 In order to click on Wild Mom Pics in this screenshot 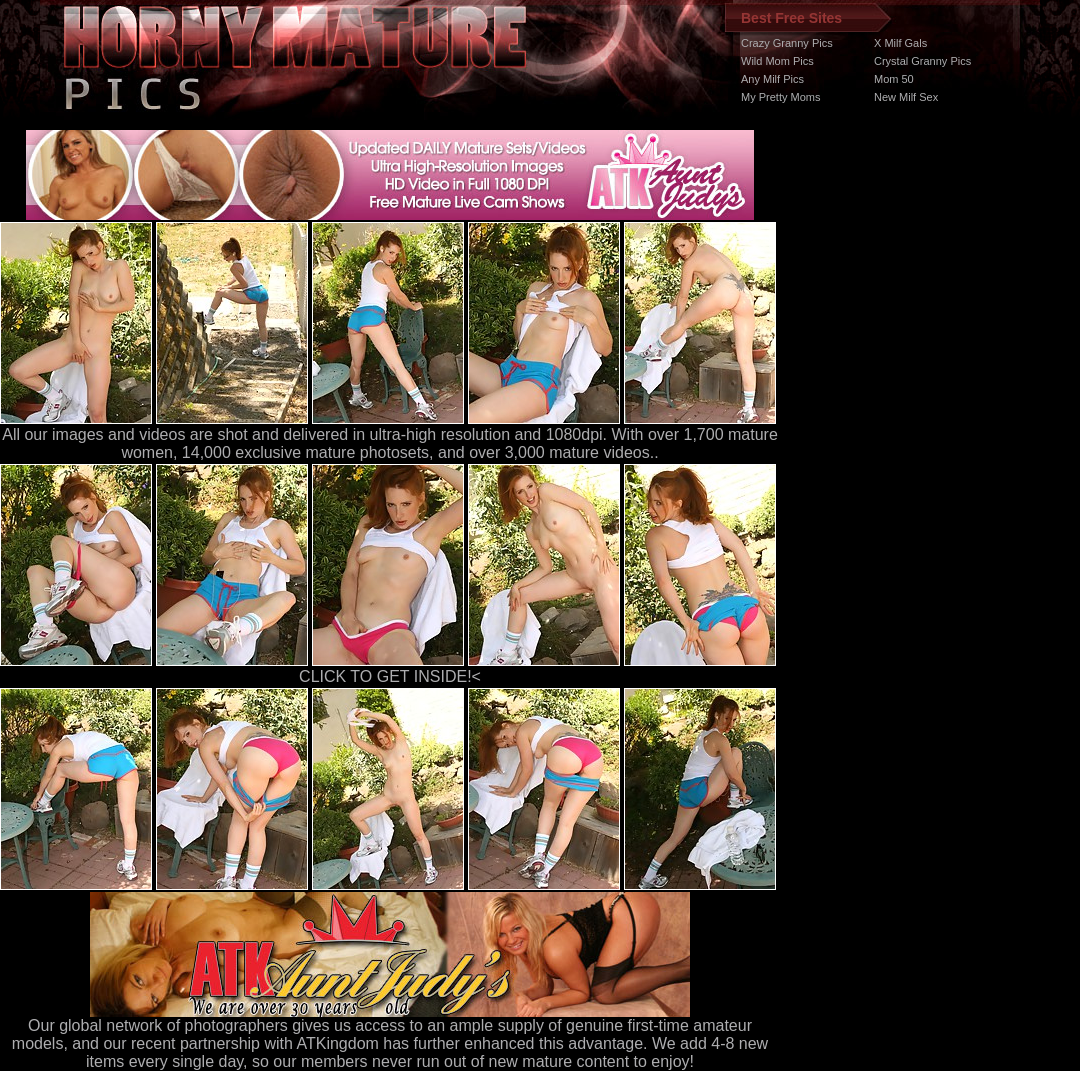, I will do `click(777, 61)`.